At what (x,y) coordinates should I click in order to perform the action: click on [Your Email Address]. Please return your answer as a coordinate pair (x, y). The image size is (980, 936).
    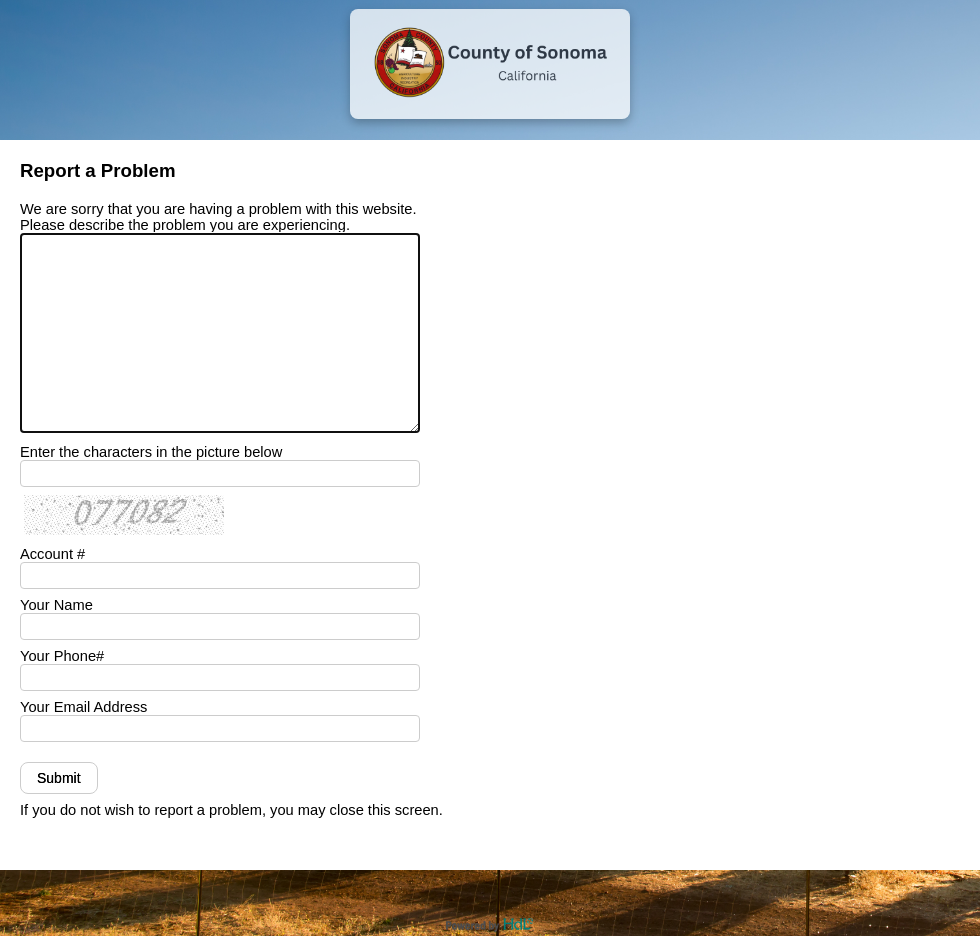
    Looking at the image, I should click on (220, 728).